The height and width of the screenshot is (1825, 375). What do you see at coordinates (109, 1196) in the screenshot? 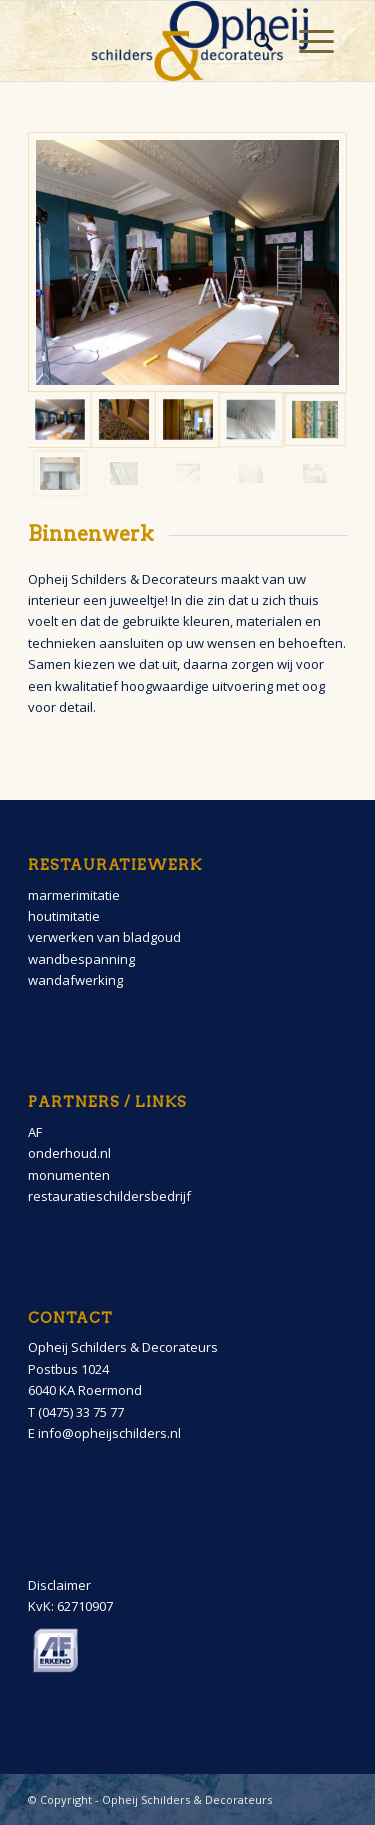
I see `restauratieschildersbedrijf` at bounding box center [109, 1196].